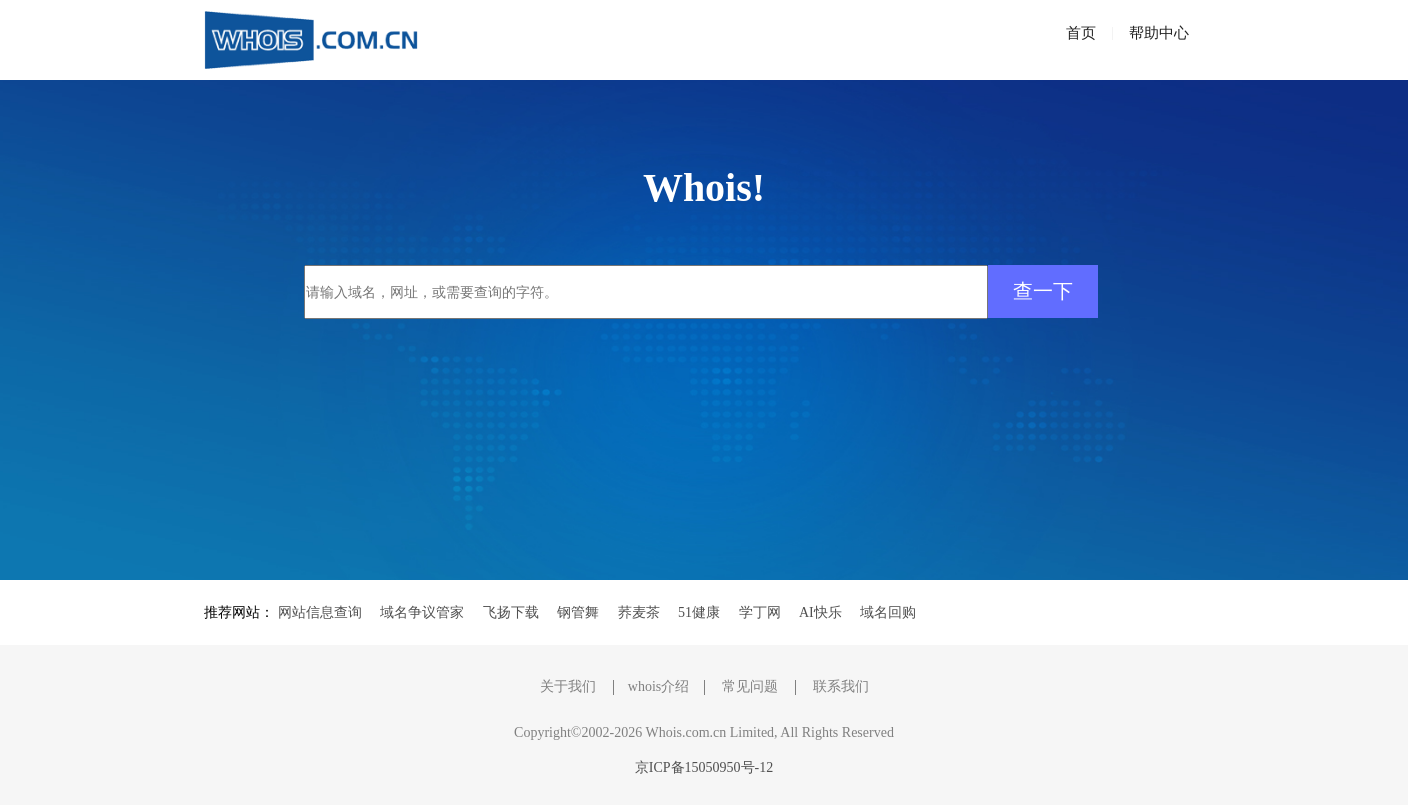  Describe the element at coordinates (699, 612) in the screenshot. I see `51健康` at that location.